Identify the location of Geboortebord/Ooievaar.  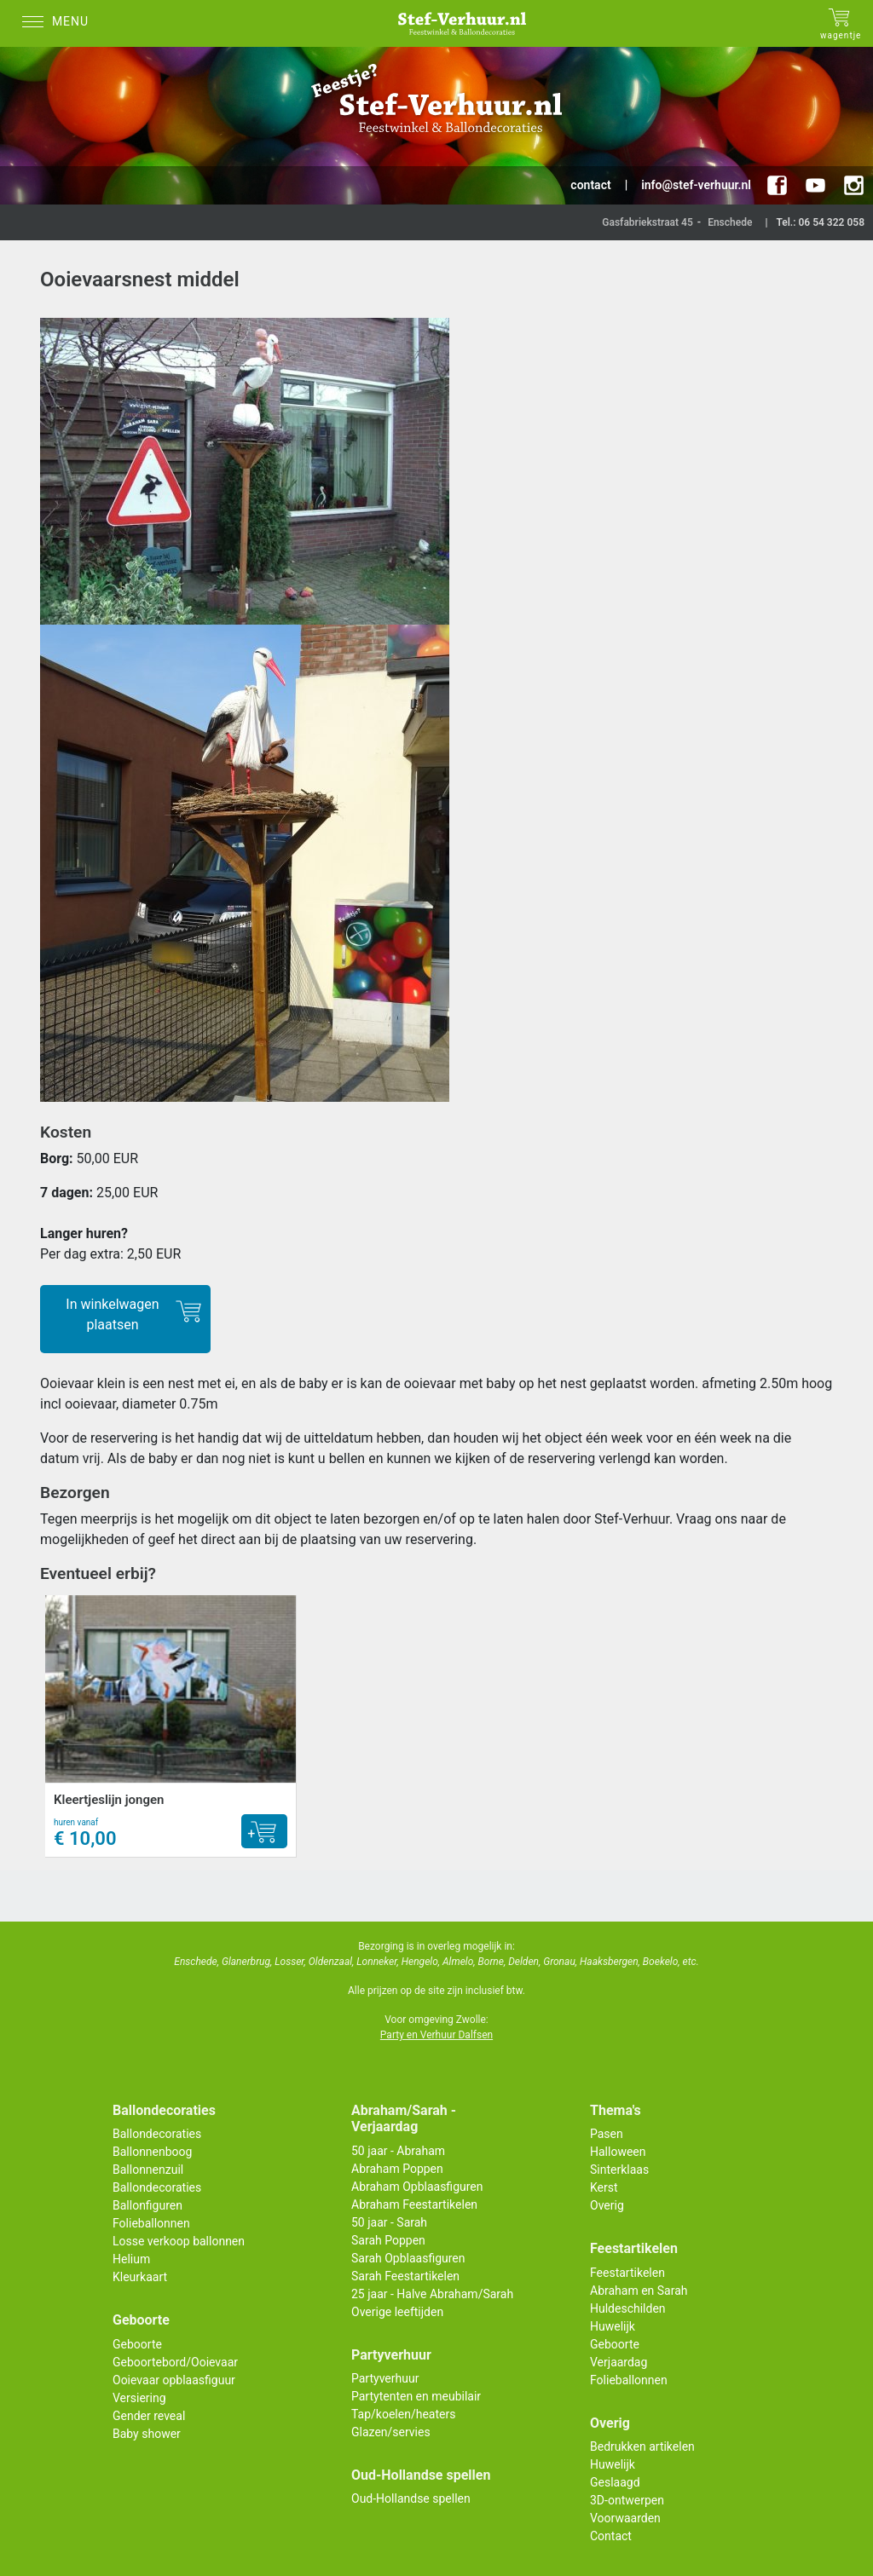
(175, 2362).